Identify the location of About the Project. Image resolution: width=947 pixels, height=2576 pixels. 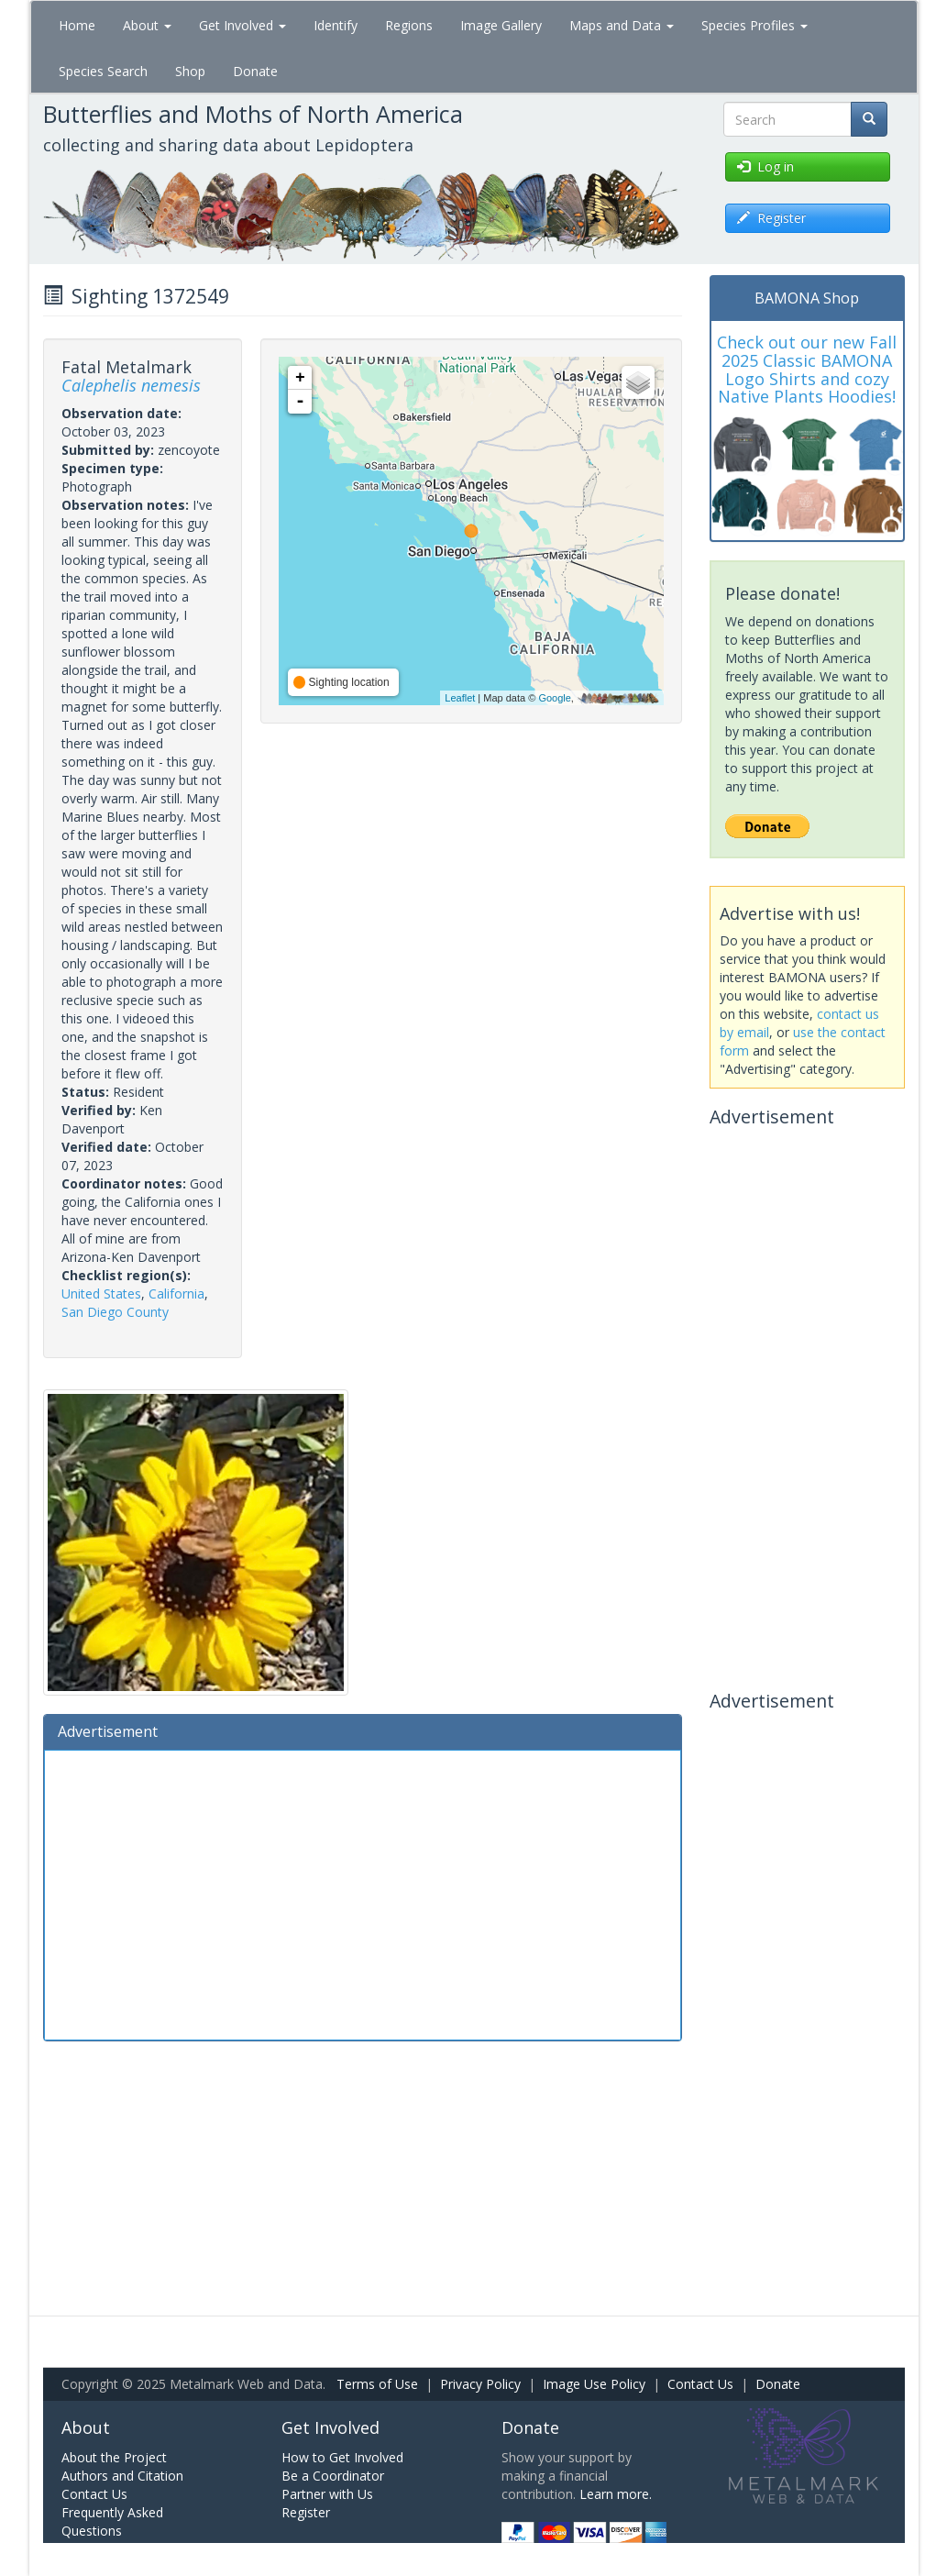
(114, 2457).